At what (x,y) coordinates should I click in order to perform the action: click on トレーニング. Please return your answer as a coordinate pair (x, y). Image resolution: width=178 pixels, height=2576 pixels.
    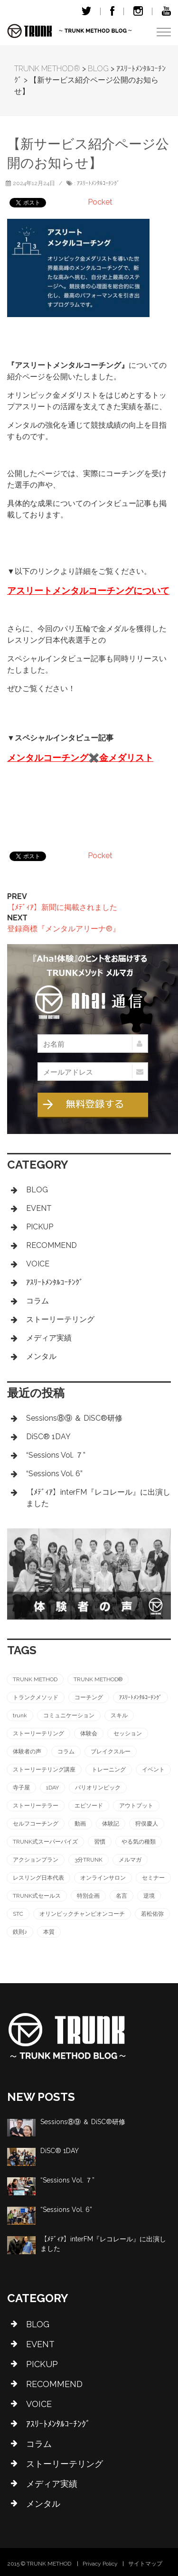
    Looking at the image, I should click on (109, 1769).